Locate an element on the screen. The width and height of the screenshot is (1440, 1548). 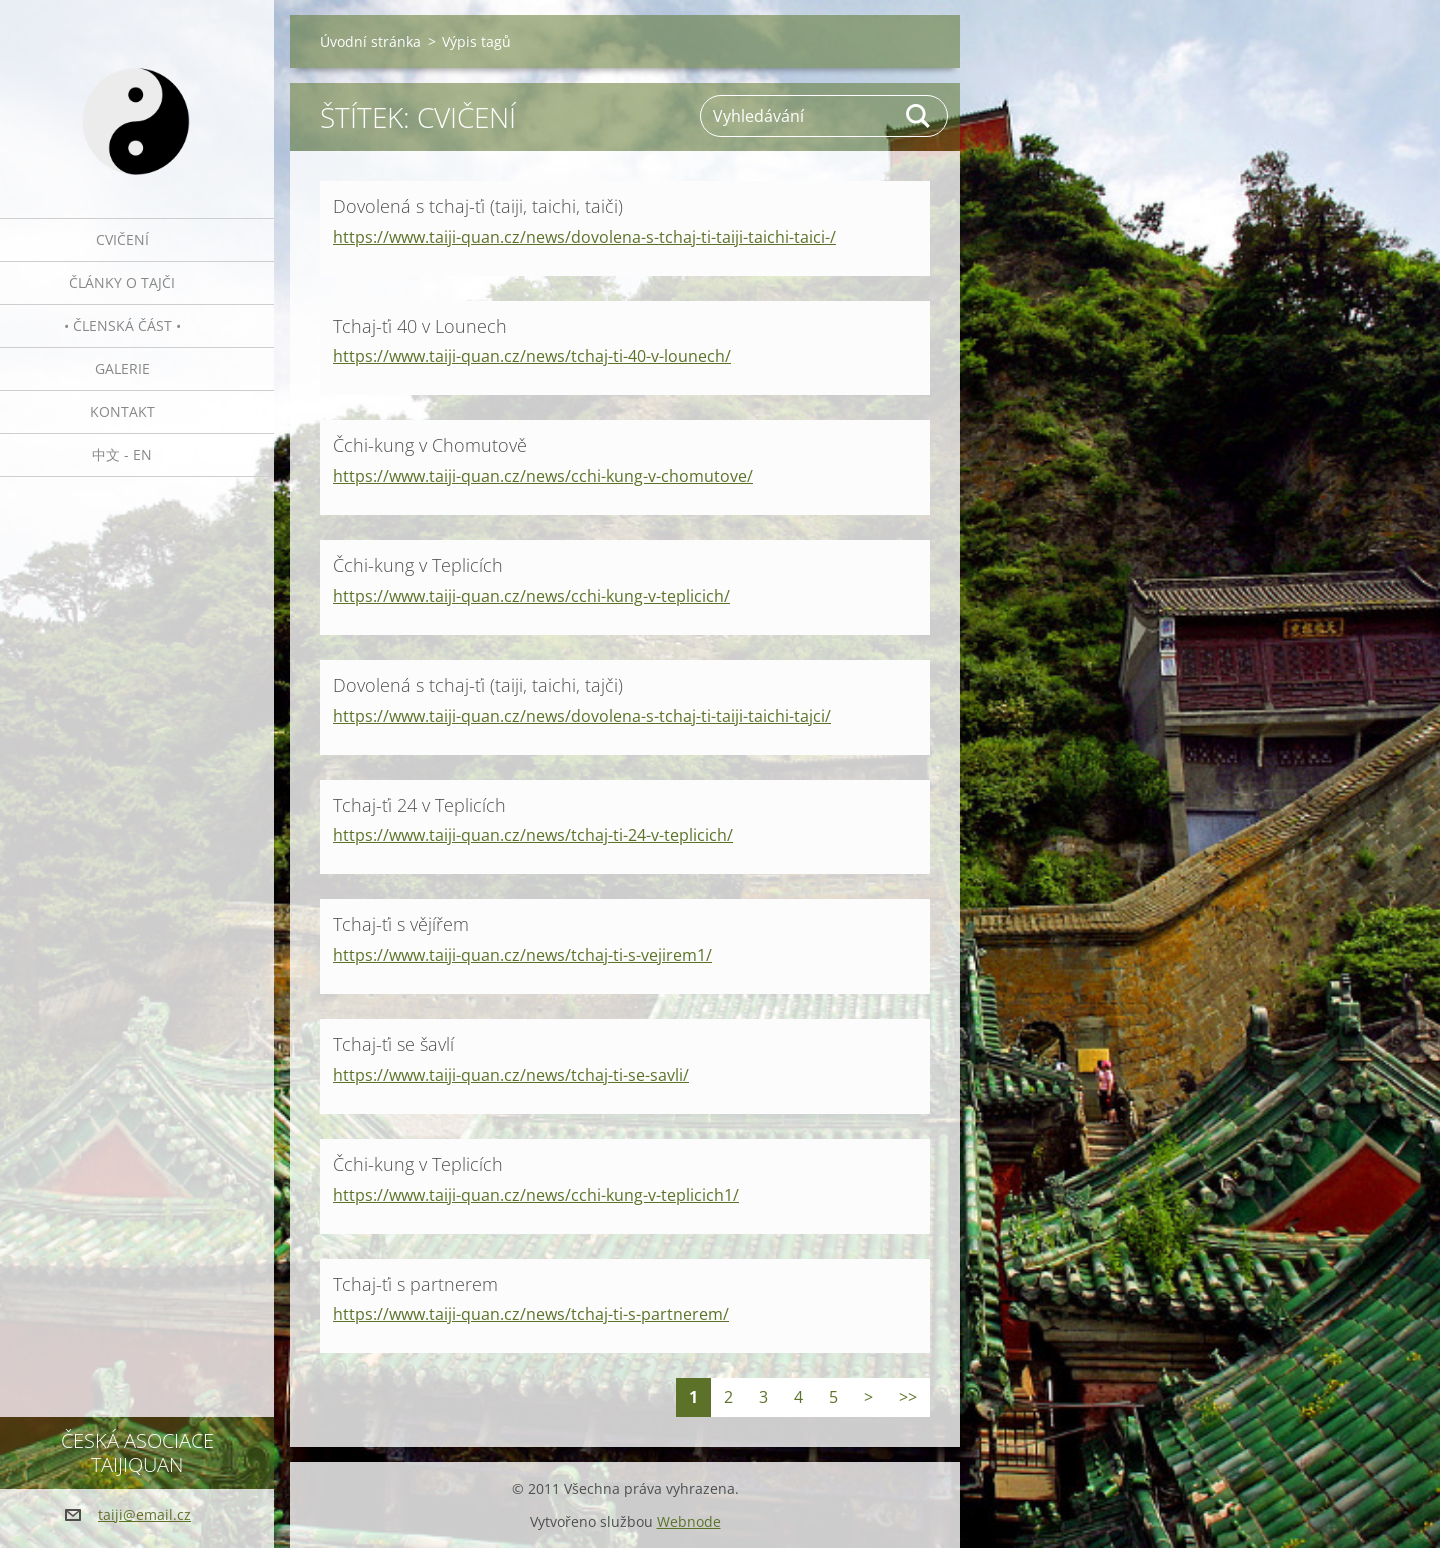
Dovolená s tchaj-ťi (taiji, taichi, tajči) is located at coordinates (478, 685).